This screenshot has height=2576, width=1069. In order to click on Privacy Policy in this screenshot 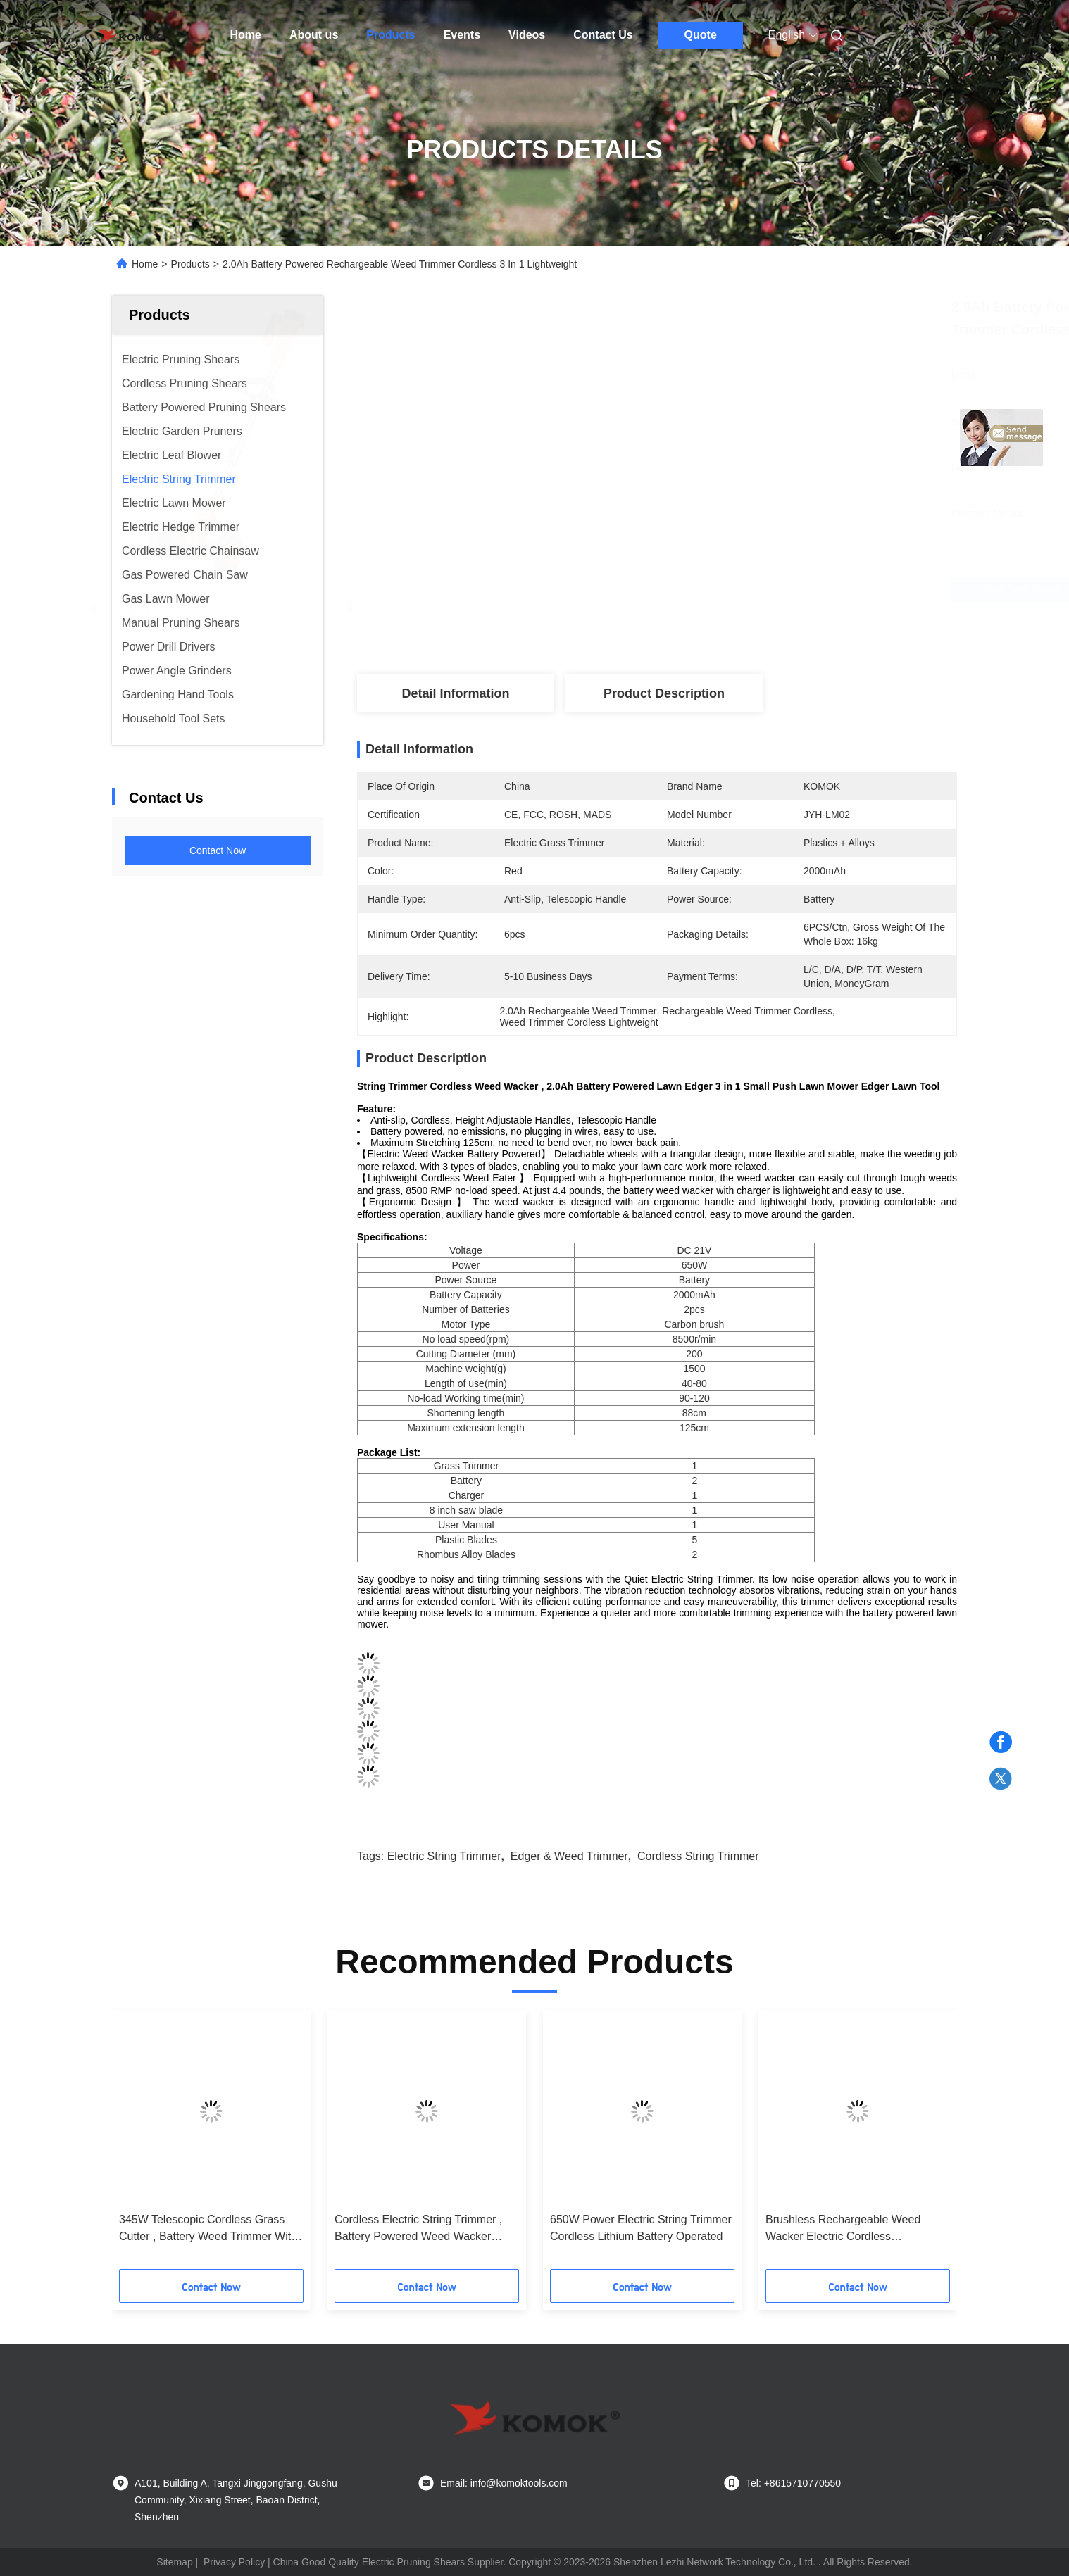, I will do `click(234, 2562)`.